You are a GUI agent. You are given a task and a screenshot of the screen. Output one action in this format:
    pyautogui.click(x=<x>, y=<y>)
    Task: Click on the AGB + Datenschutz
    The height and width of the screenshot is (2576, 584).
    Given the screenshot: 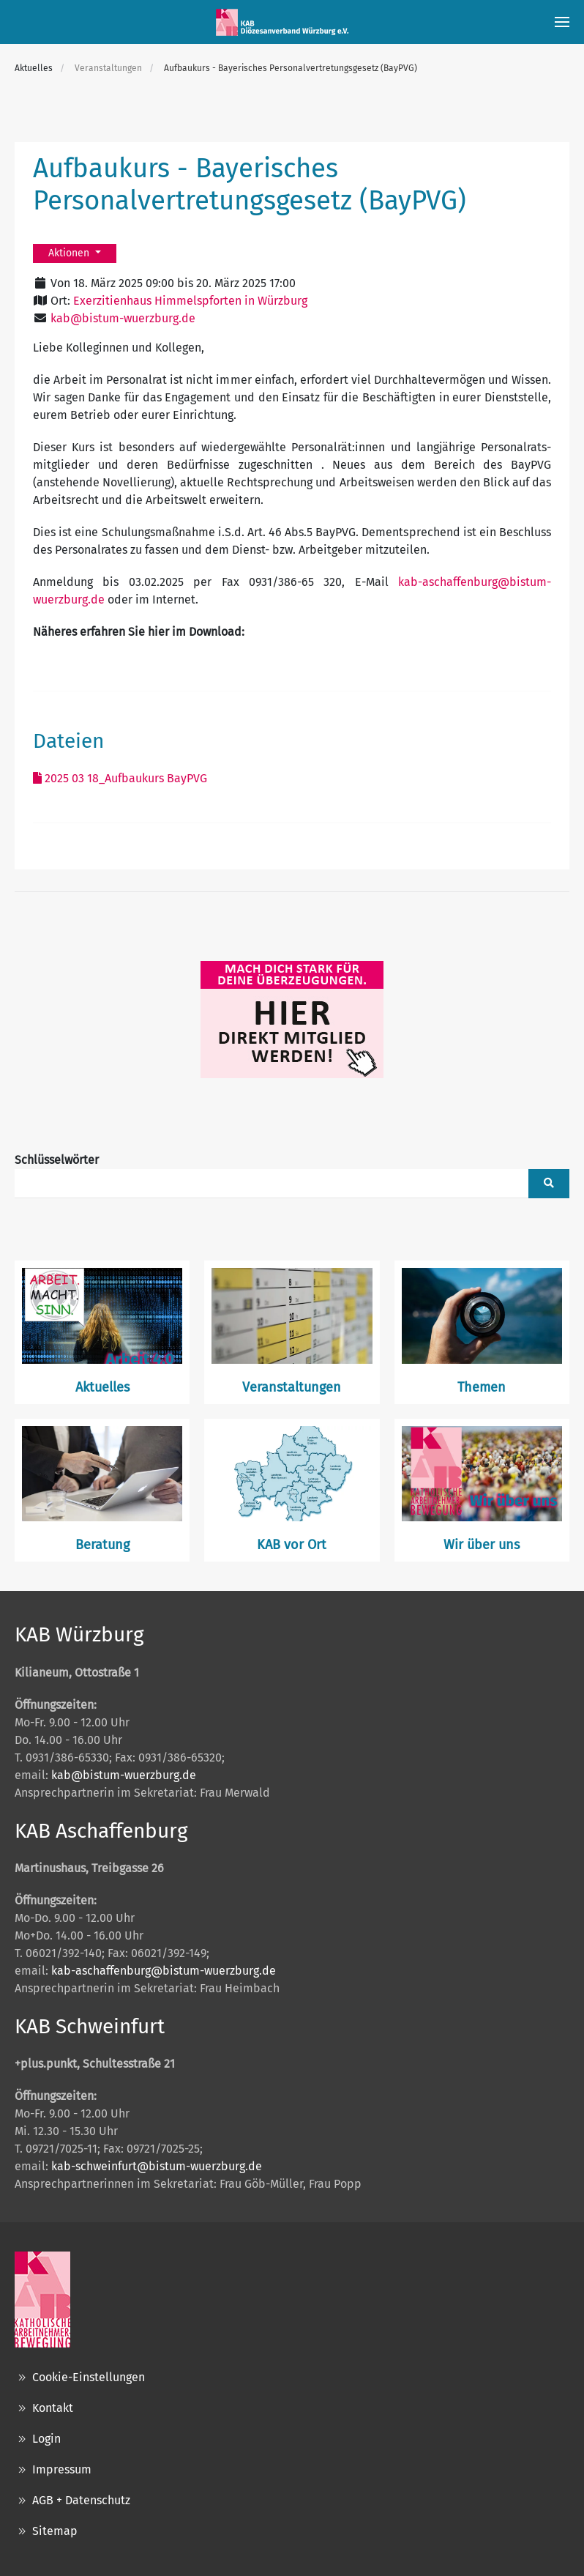 What is the action you would take?
    pyautogui.click(x=72, y=2500)
    